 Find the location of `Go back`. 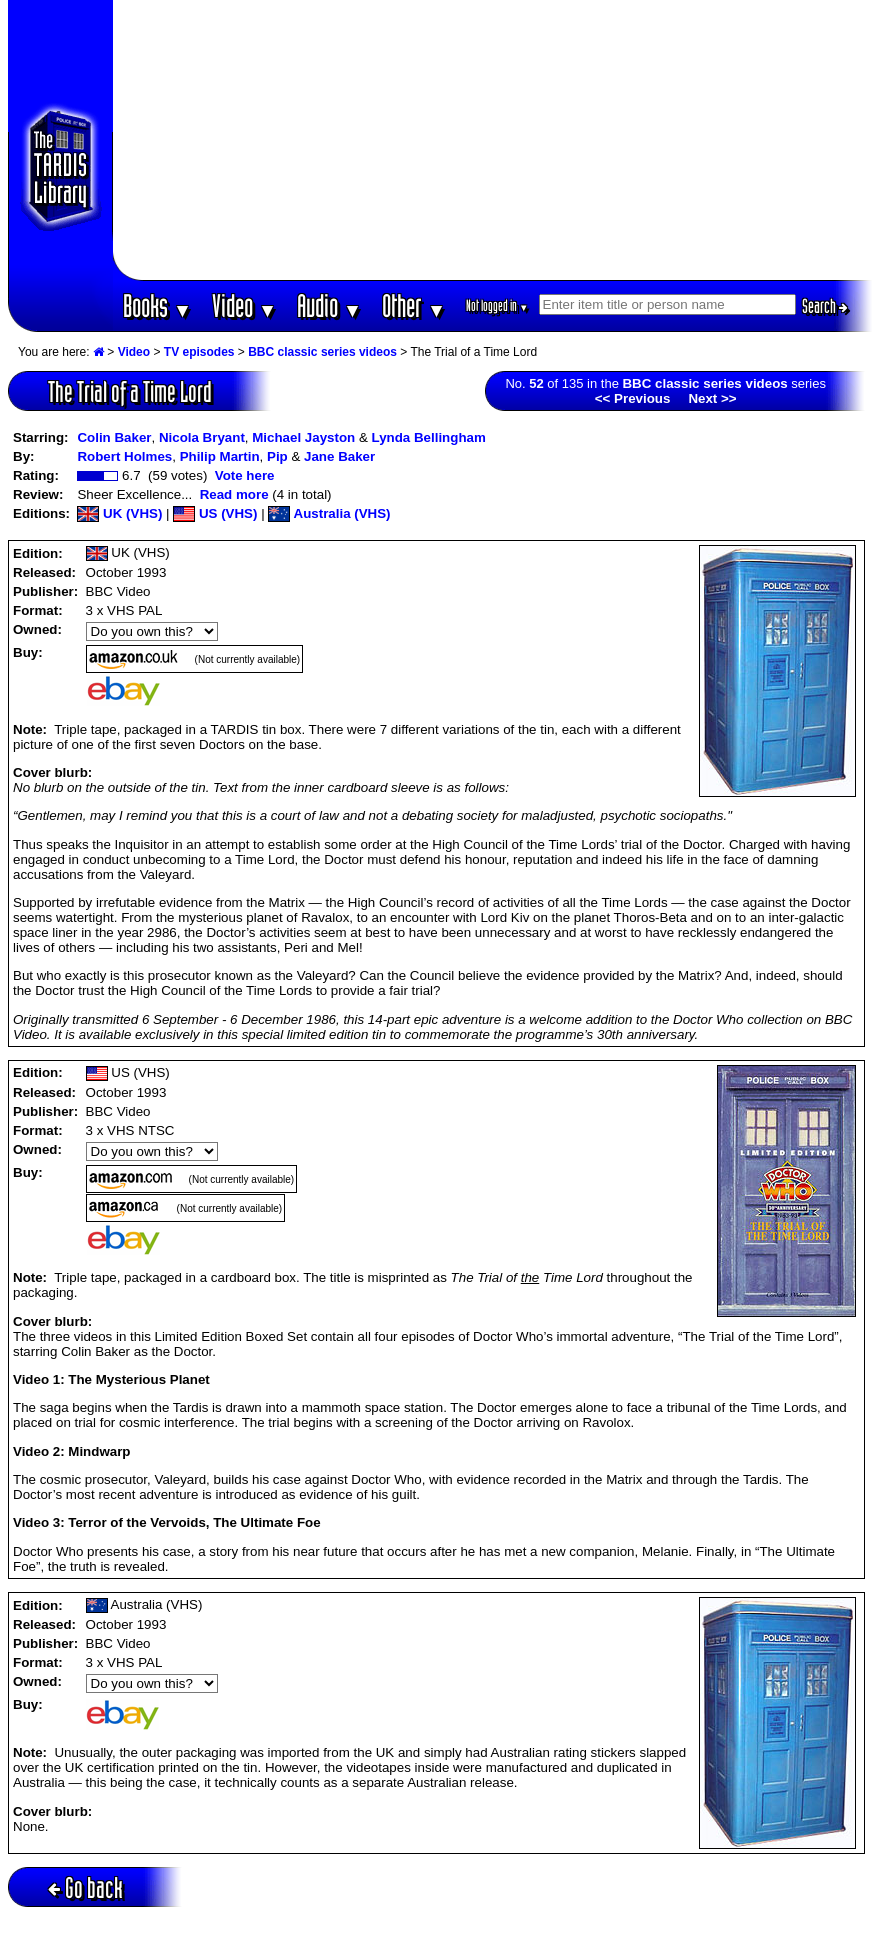

Go back is located at coordinates (85, 1887).